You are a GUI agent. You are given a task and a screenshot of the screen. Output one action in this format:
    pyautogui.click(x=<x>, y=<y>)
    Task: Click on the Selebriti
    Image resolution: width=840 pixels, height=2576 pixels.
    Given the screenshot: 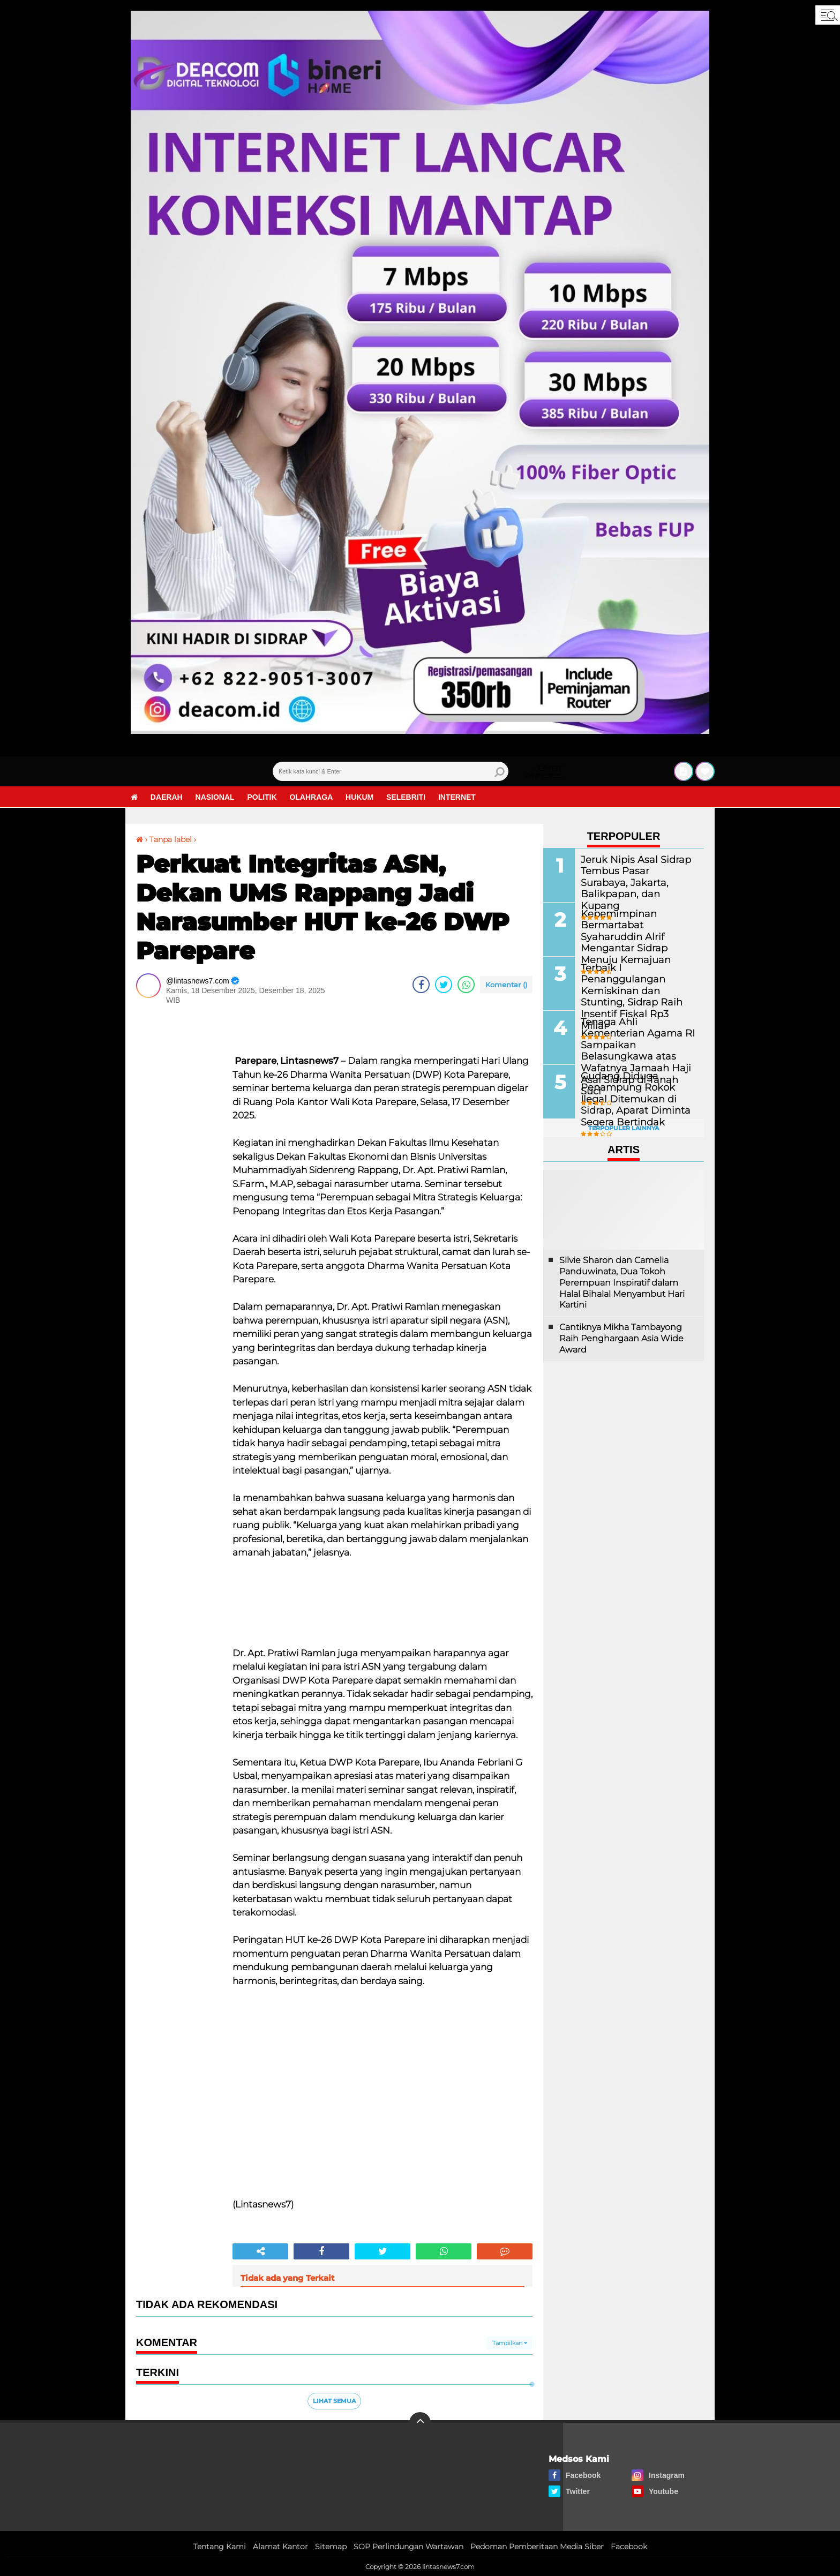 What is the action you would take?
    pyautogui.click(x=406, y=797)
    